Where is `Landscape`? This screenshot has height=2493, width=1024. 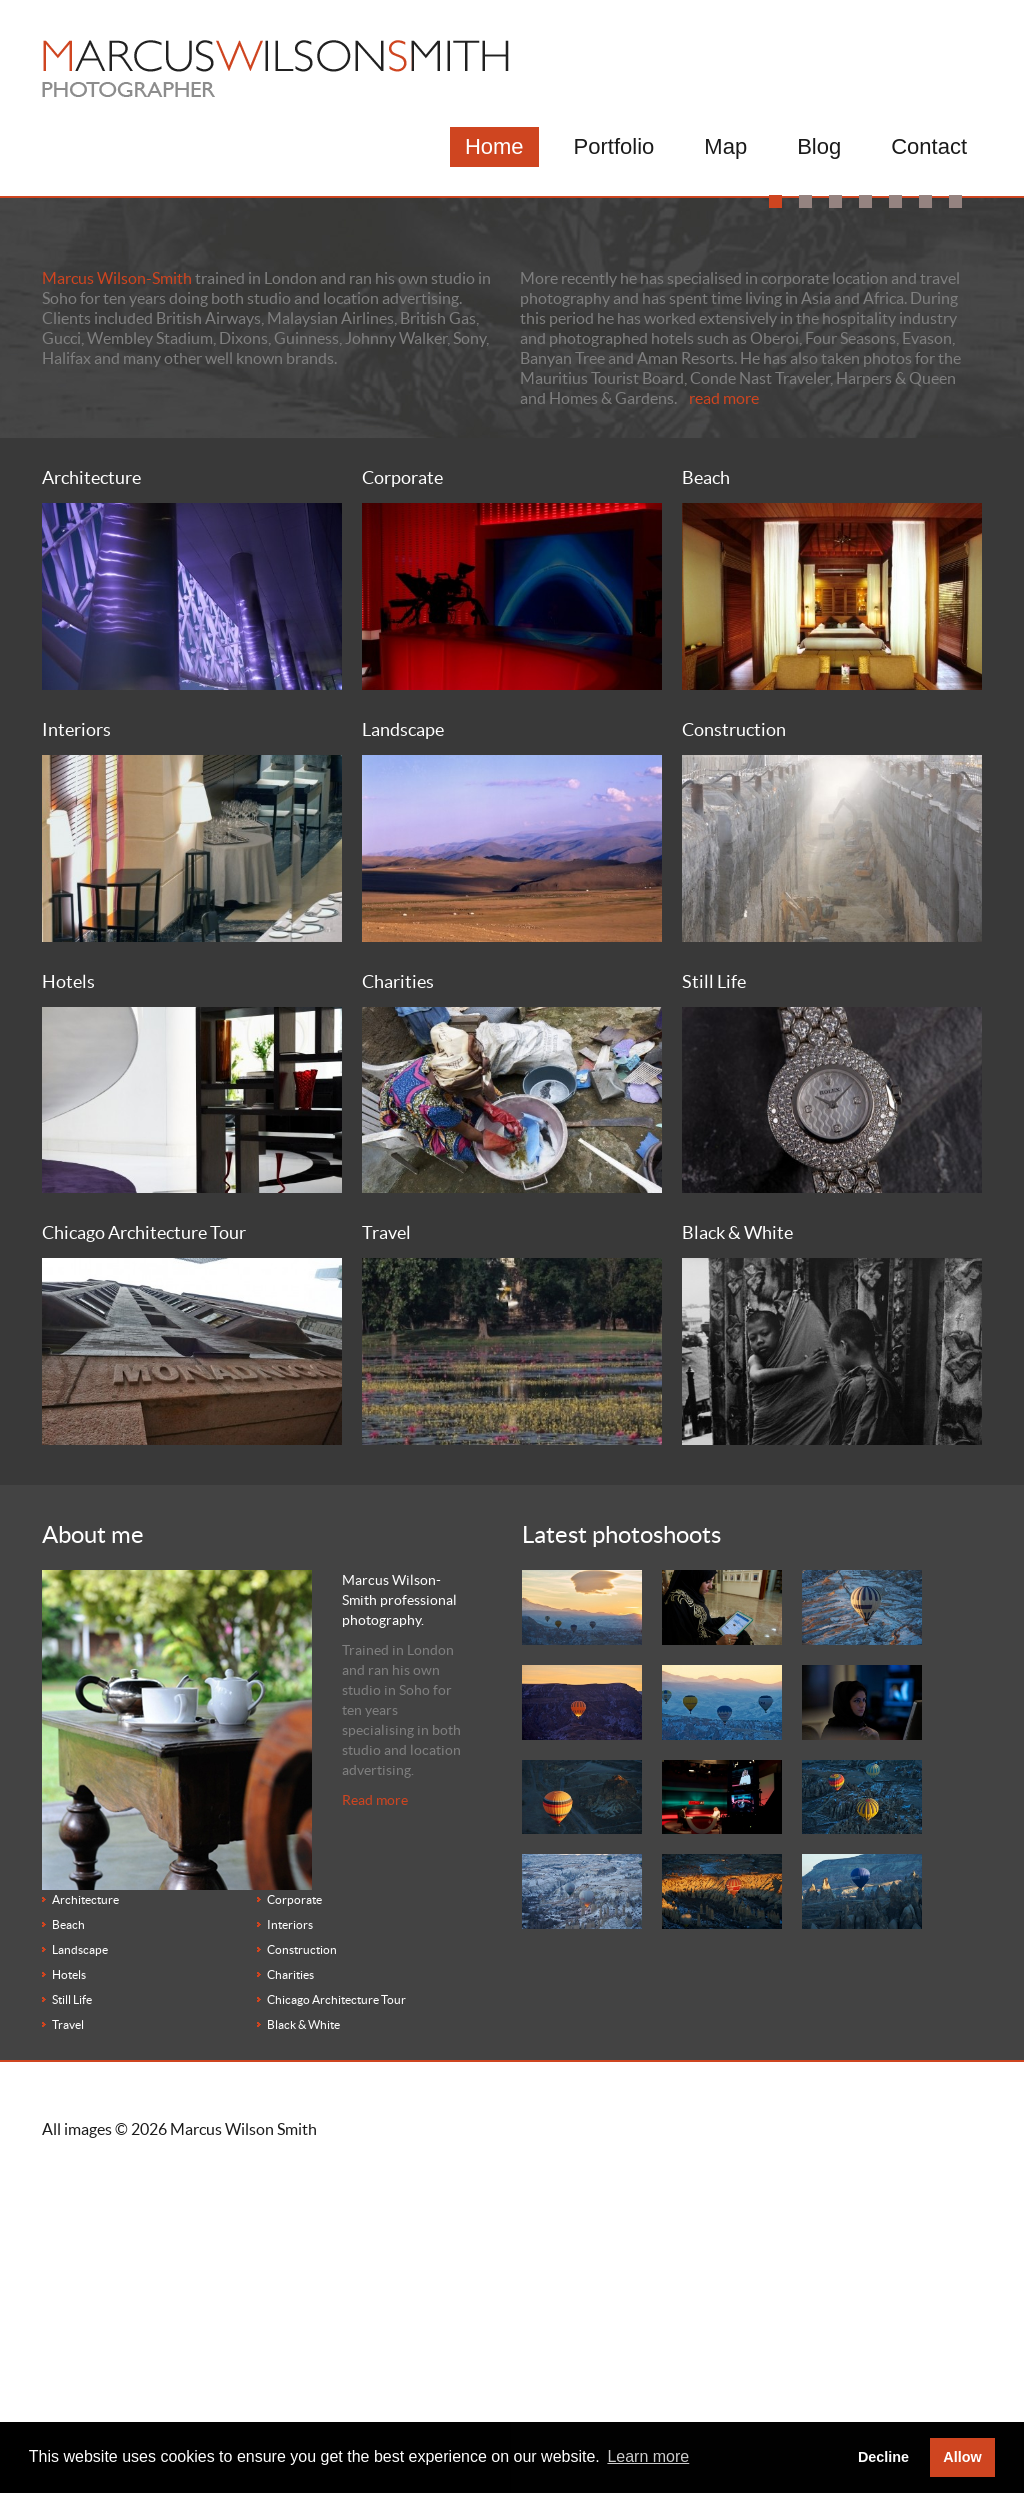 Landscape is located at coordinates (80, 2263).